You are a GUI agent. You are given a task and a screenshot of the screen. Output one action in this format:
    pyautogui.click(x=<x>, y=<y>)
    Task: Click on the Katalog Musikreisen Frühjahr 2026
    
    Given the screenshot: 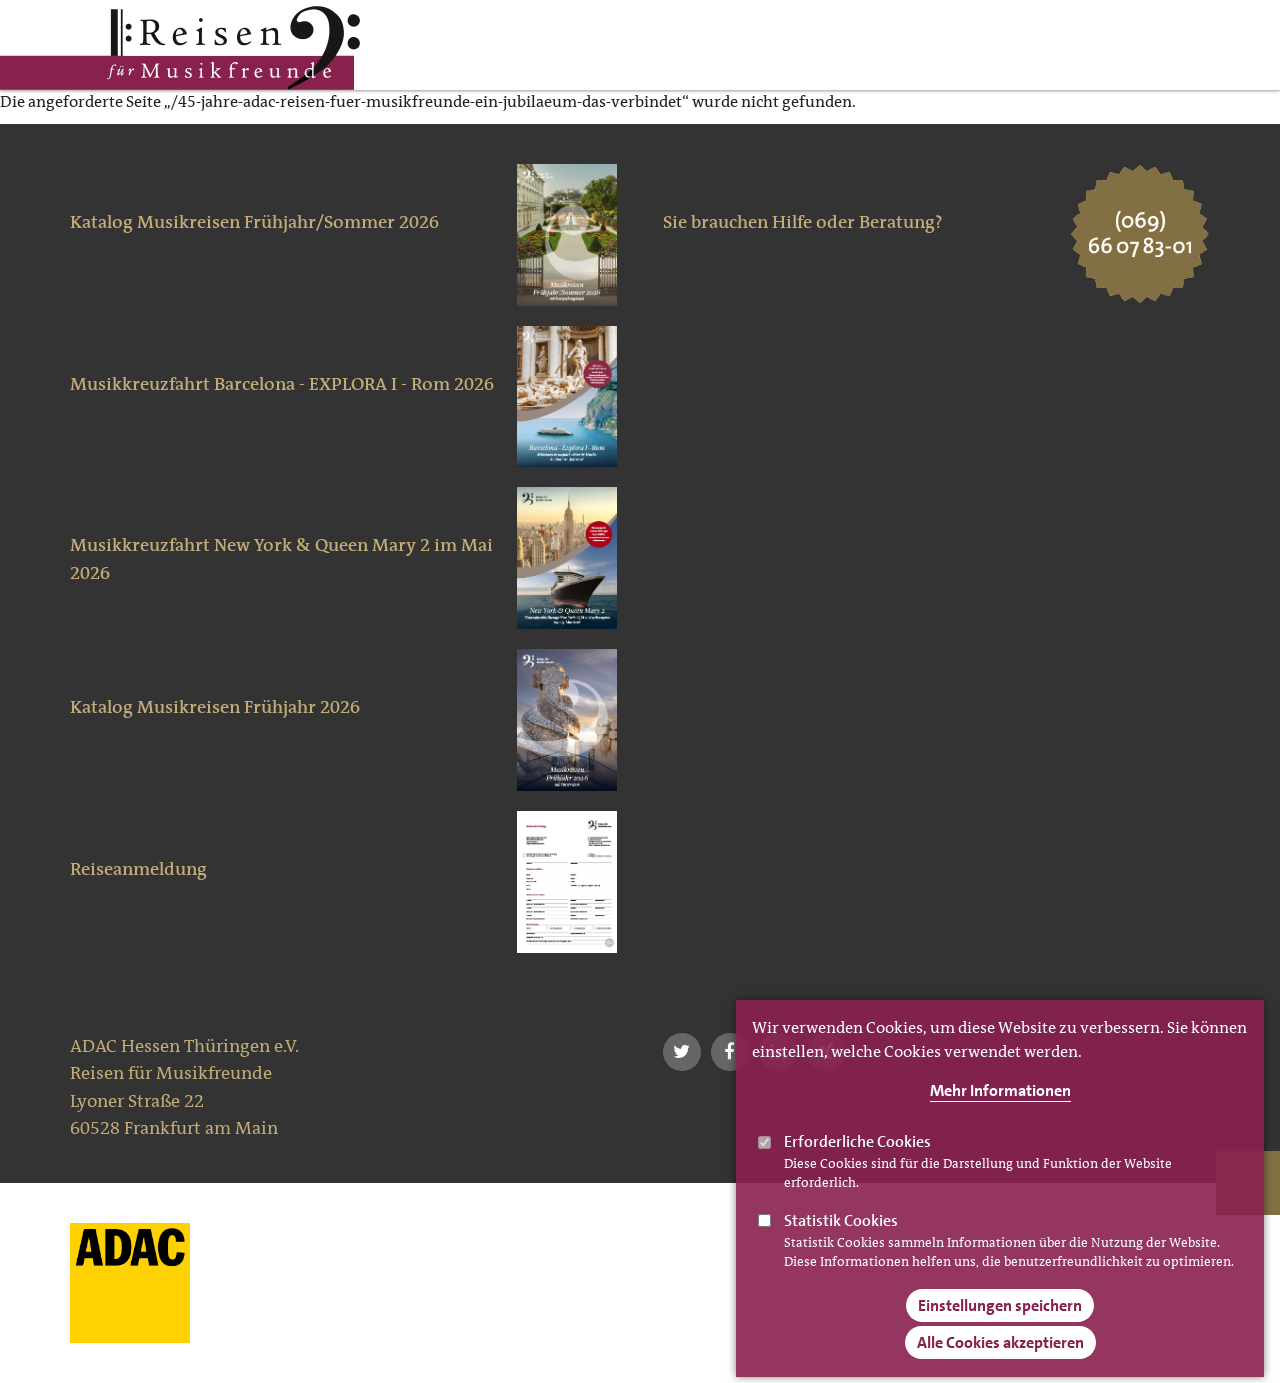 What is the action you would take?
    pyautogui.click(x=215, y=707)
    